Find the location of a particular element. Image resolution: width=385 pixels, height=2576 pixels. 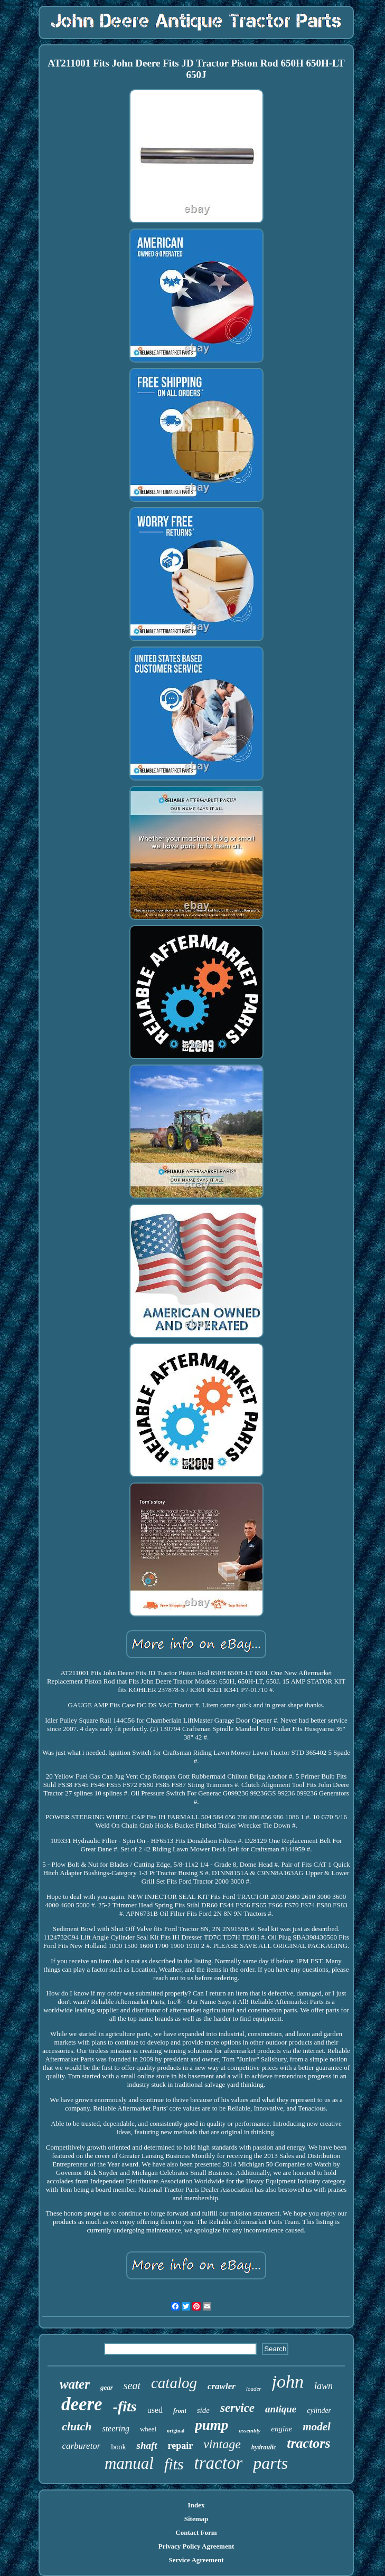

lawn is located at coordinates (323, 2386).